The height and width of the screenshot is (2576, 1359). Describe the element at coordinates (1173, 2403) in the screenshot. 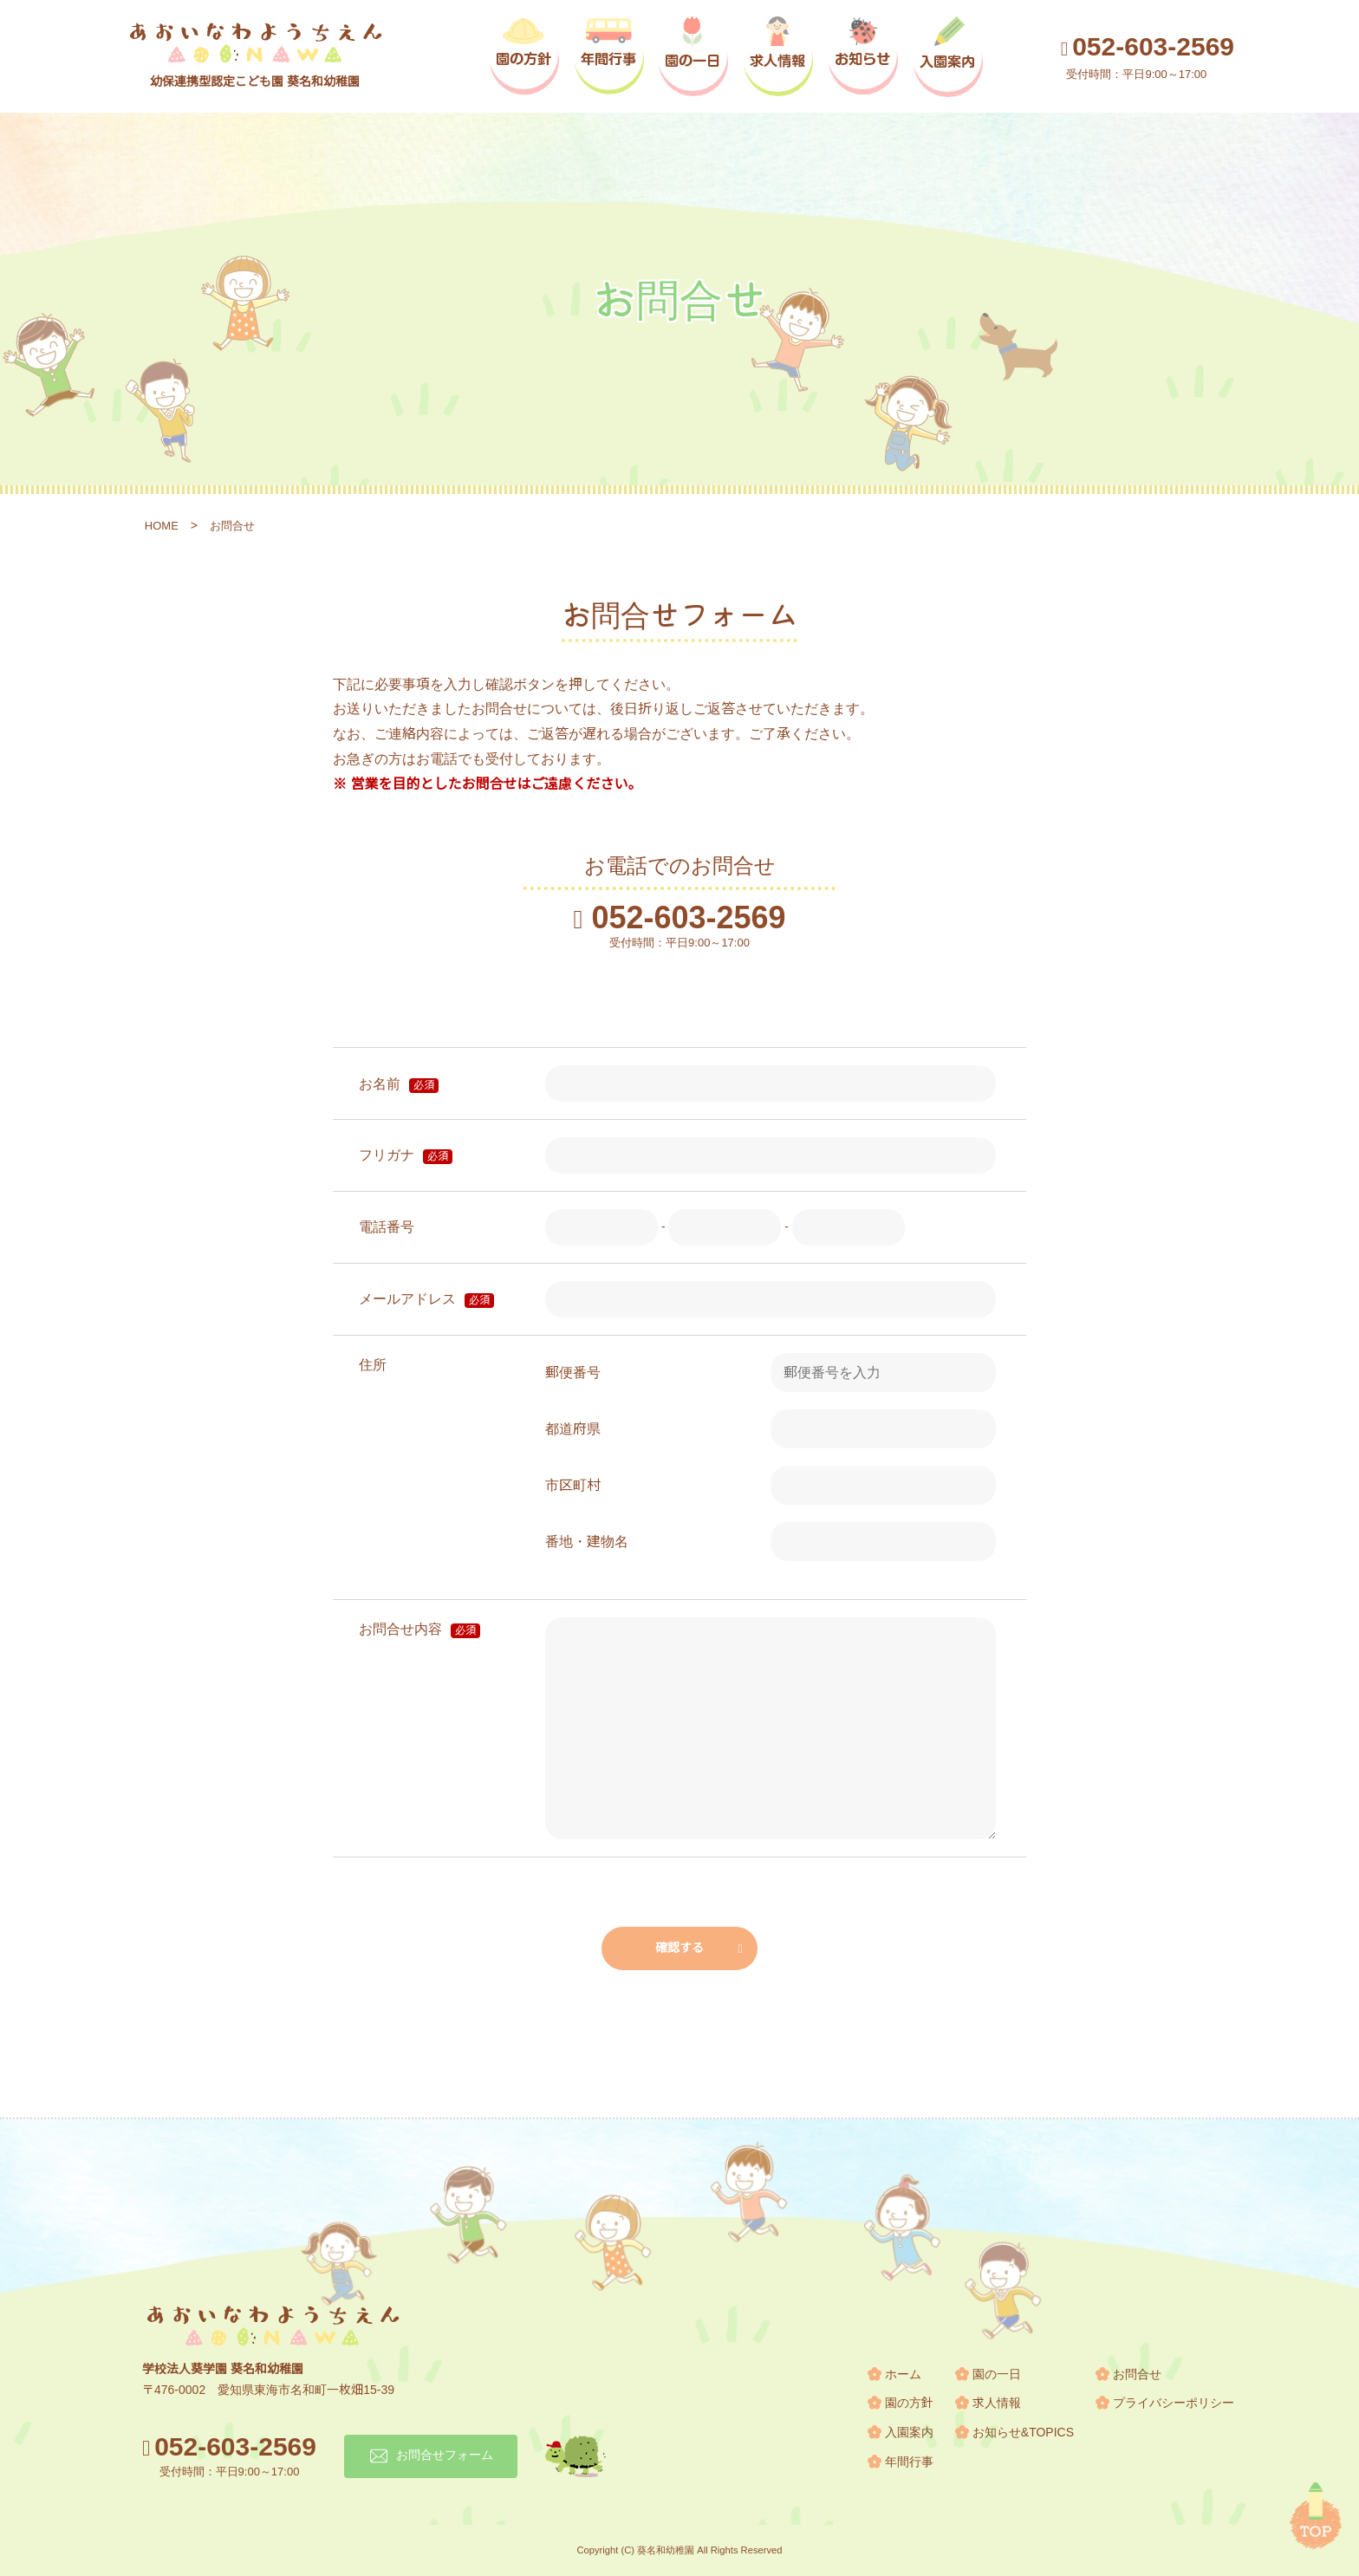

I see `プライバシーポリシー` at that location.